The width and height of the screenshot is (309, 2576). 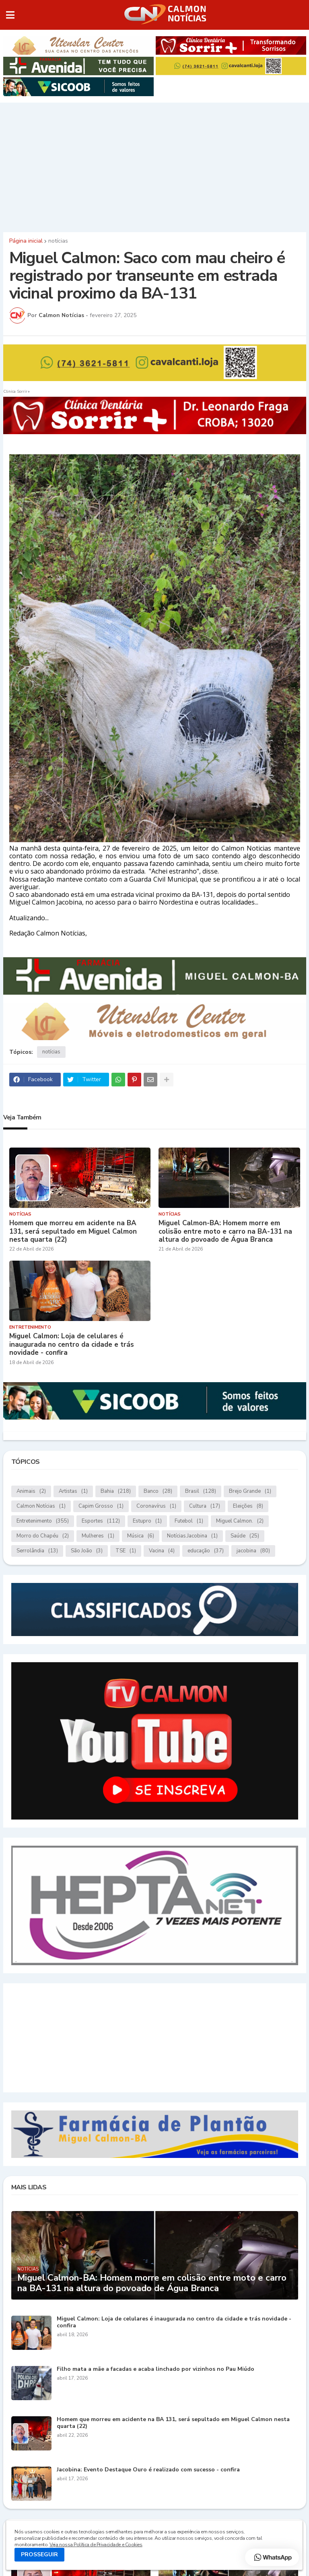 What do you see at coordinates (39, 2554) in the screenshot?
I see `PROSSEGUIR [button]` at bounding box center [39, 2554].